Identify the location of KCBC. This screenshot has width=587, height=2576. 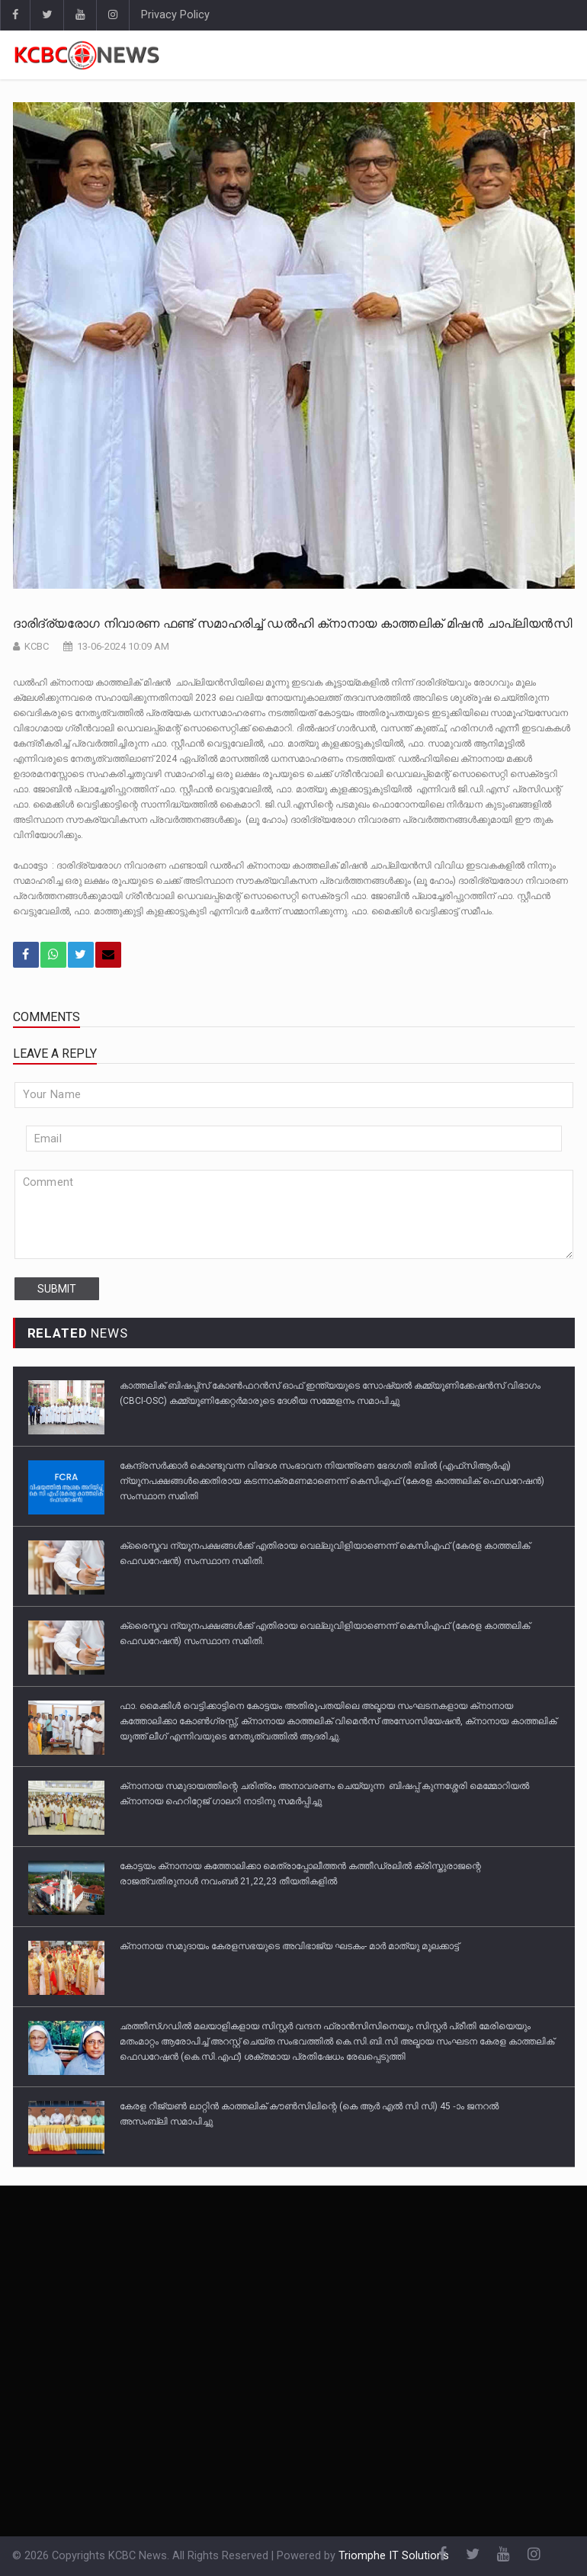
(36, 646).